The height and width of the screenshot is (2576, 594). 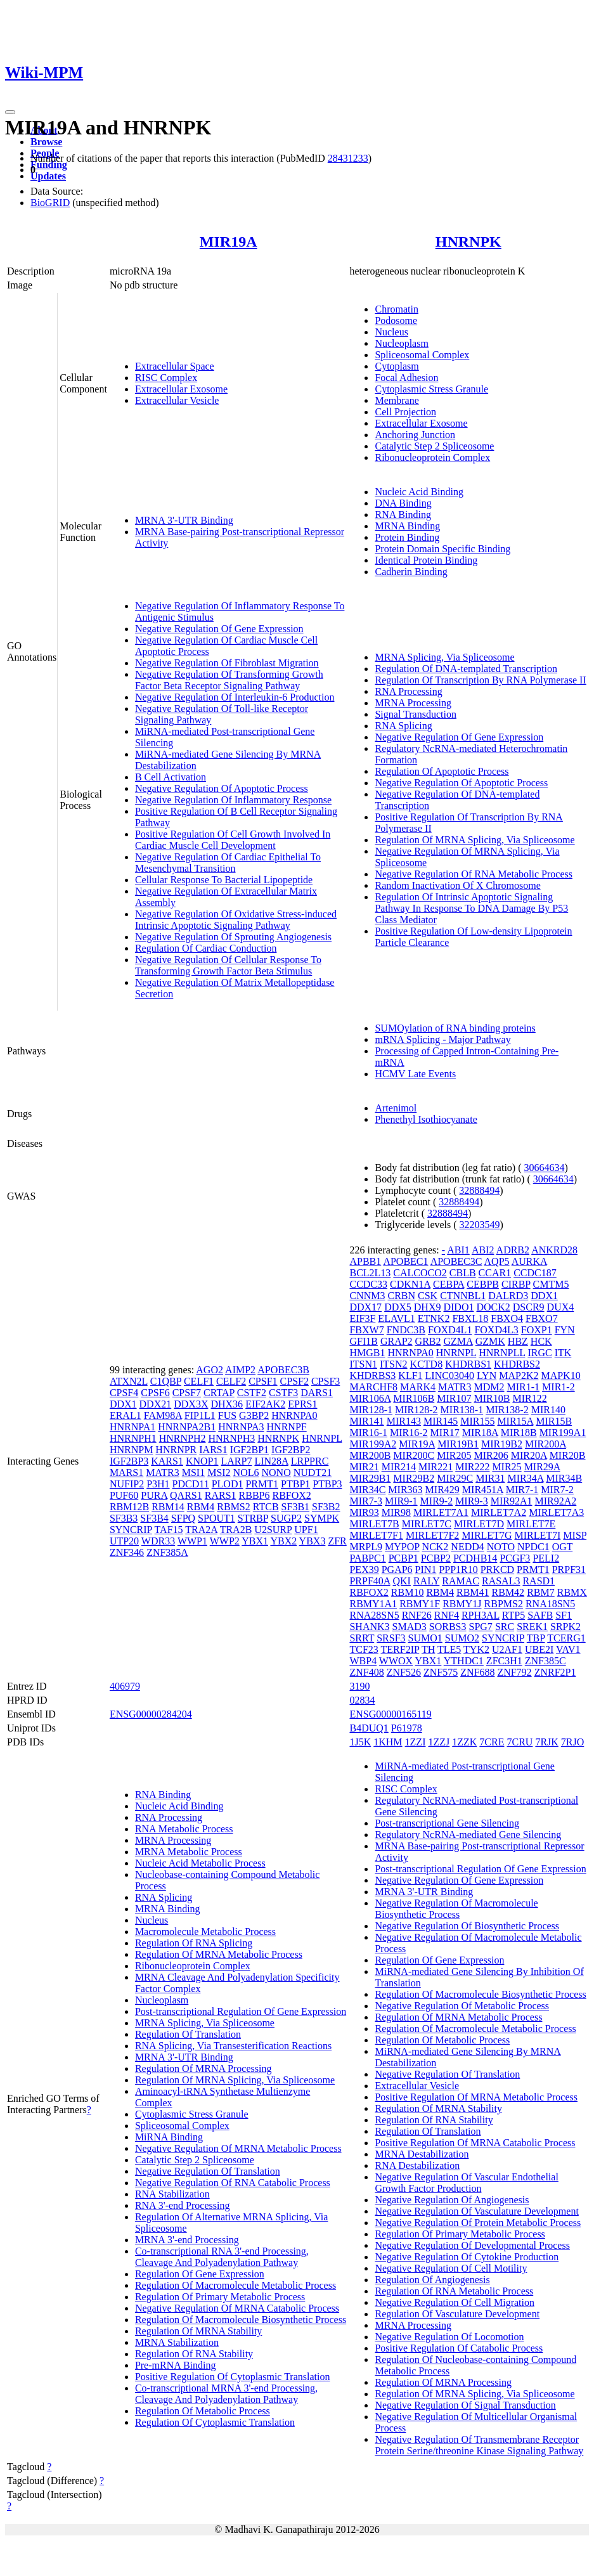 I want to click on CIRBP, so click(x=516, y=1284).